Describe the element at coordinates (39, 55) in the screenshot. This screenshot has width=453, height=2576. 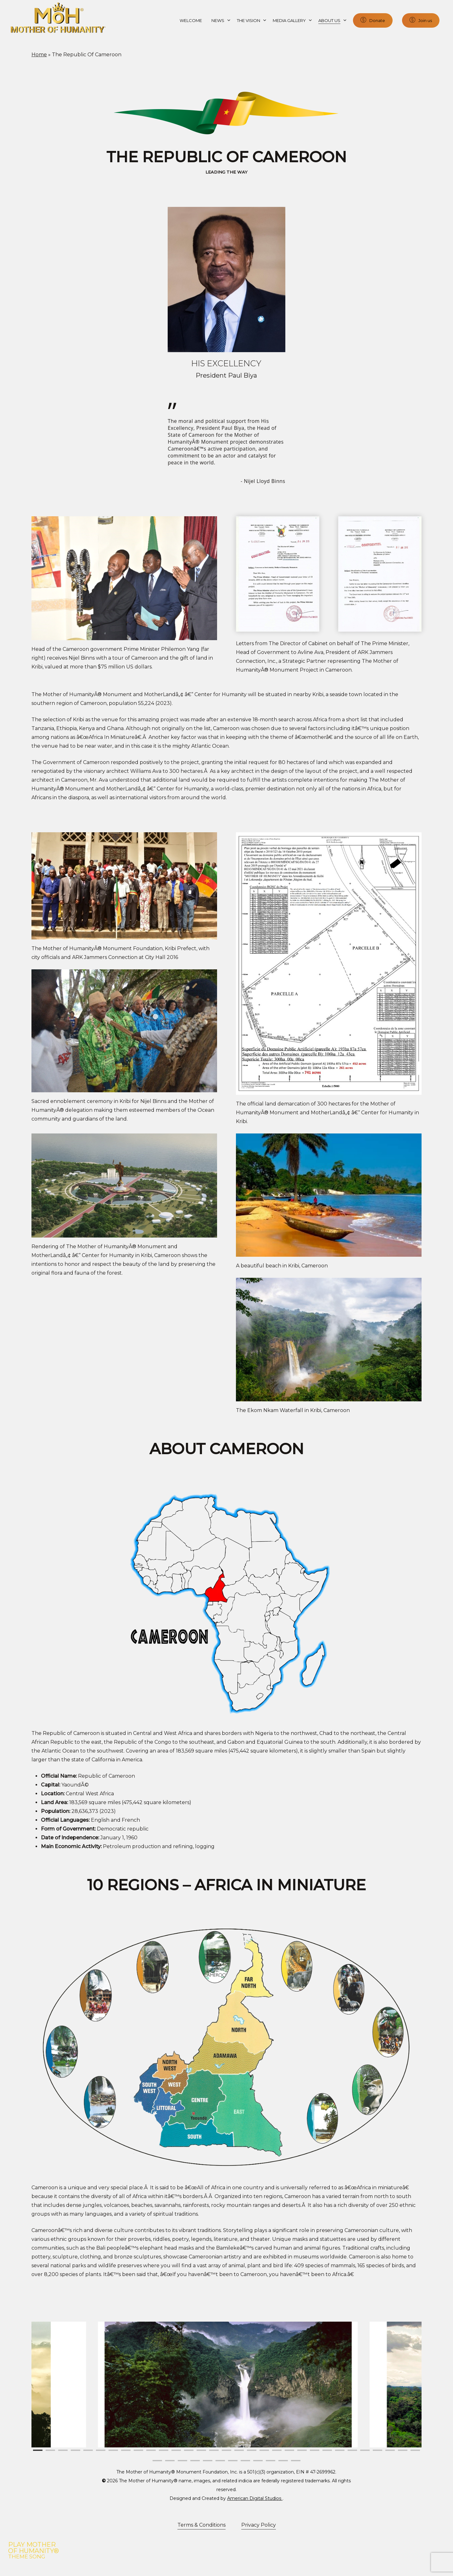
I see `Home` at that location.